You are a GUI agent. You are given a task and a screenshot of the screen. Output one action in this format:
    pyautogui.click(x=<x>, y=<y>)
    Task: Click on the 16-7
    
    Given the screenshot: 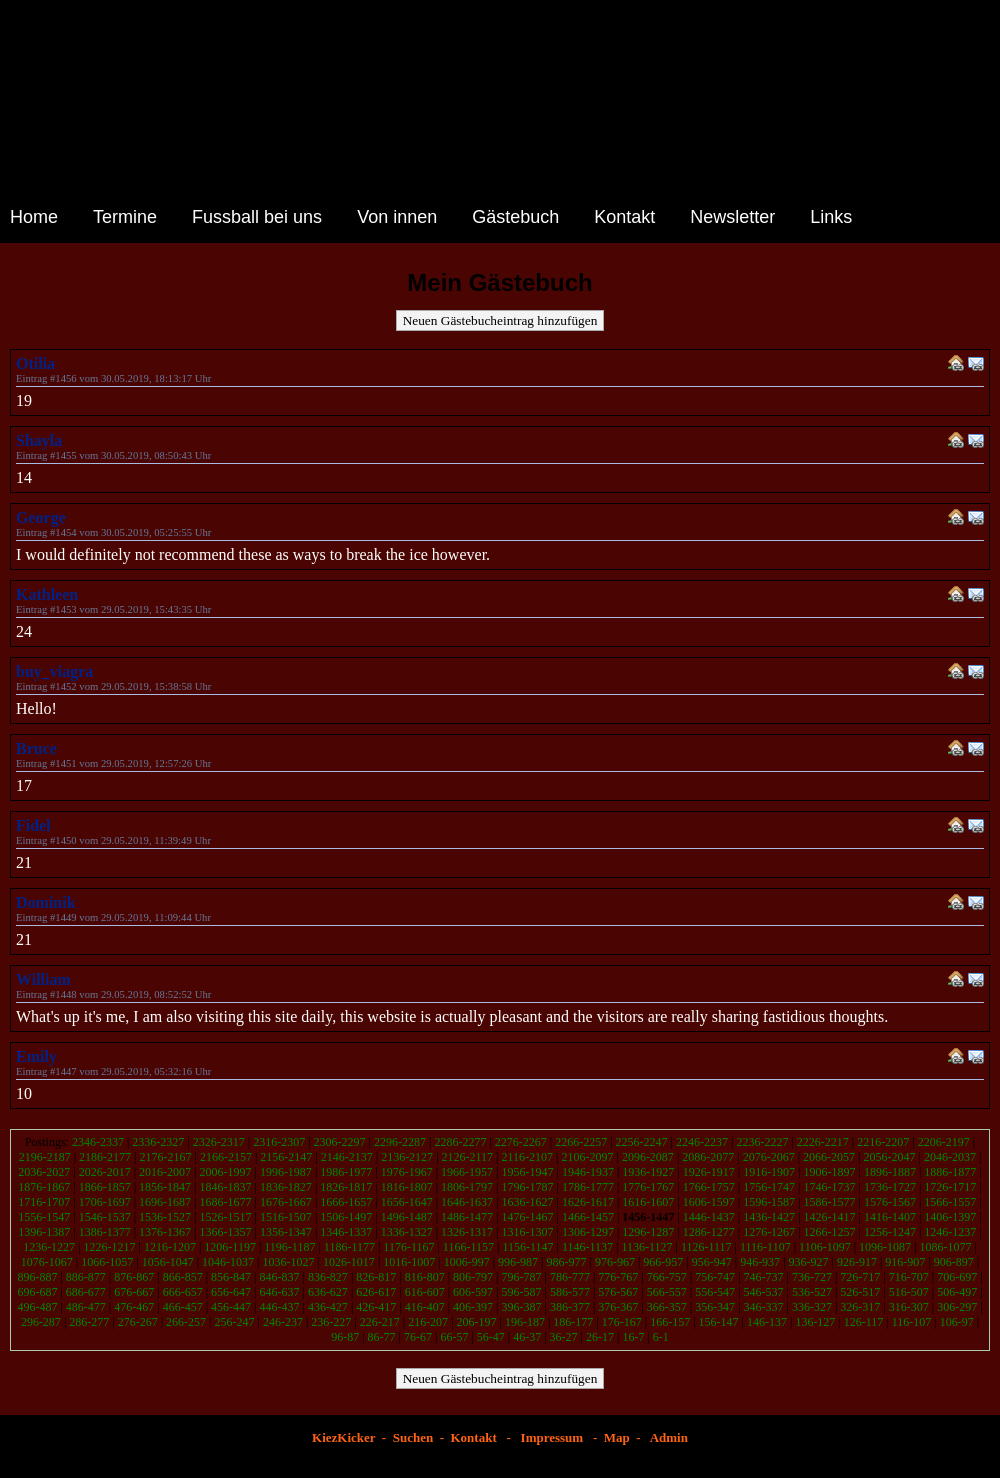 What is the action you would take?
    pyautogui.click(x=633, y=1337)
    